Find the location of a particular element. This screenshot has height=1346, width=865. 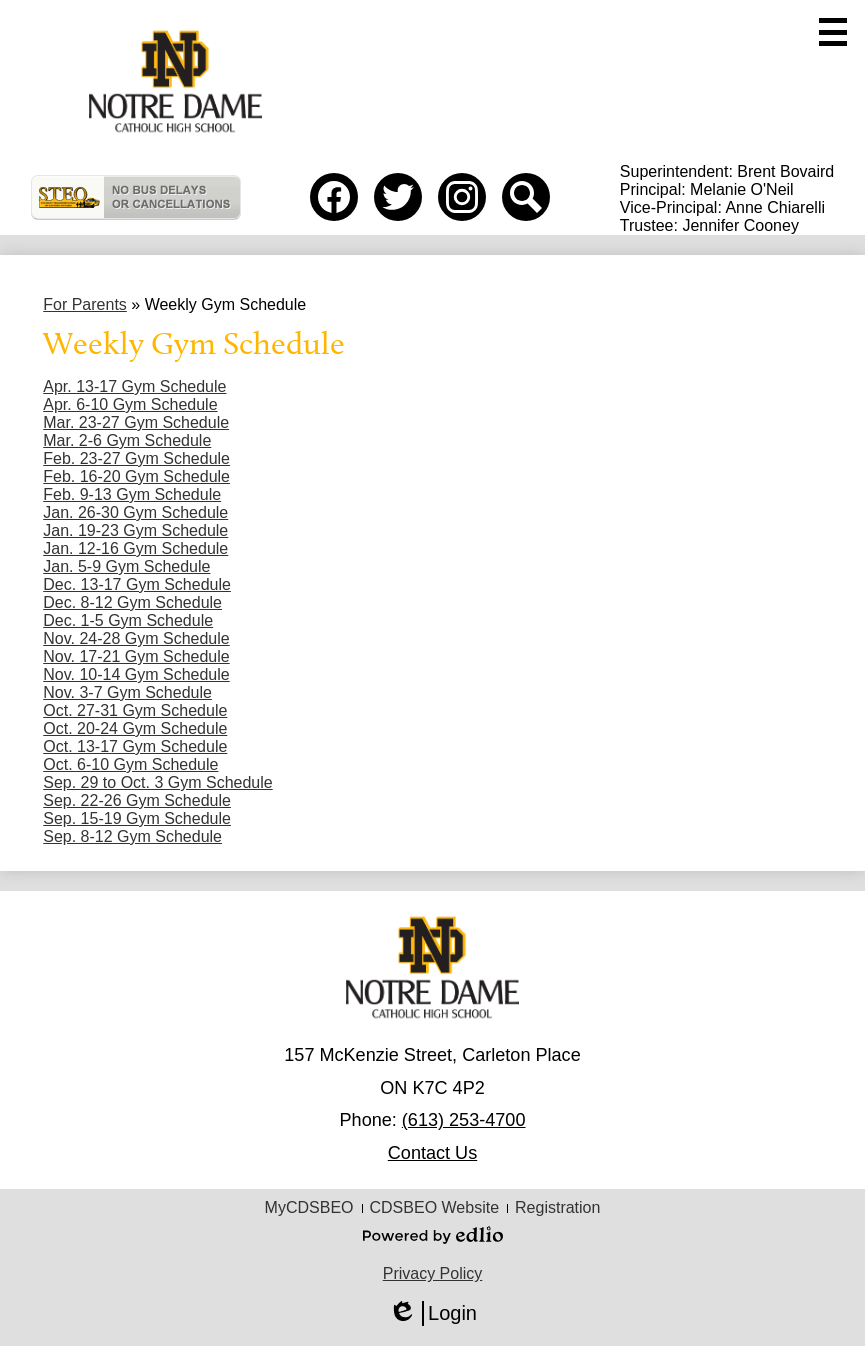

Jan. 19-23 Gym Schedule is located at coordinates (135, 530).